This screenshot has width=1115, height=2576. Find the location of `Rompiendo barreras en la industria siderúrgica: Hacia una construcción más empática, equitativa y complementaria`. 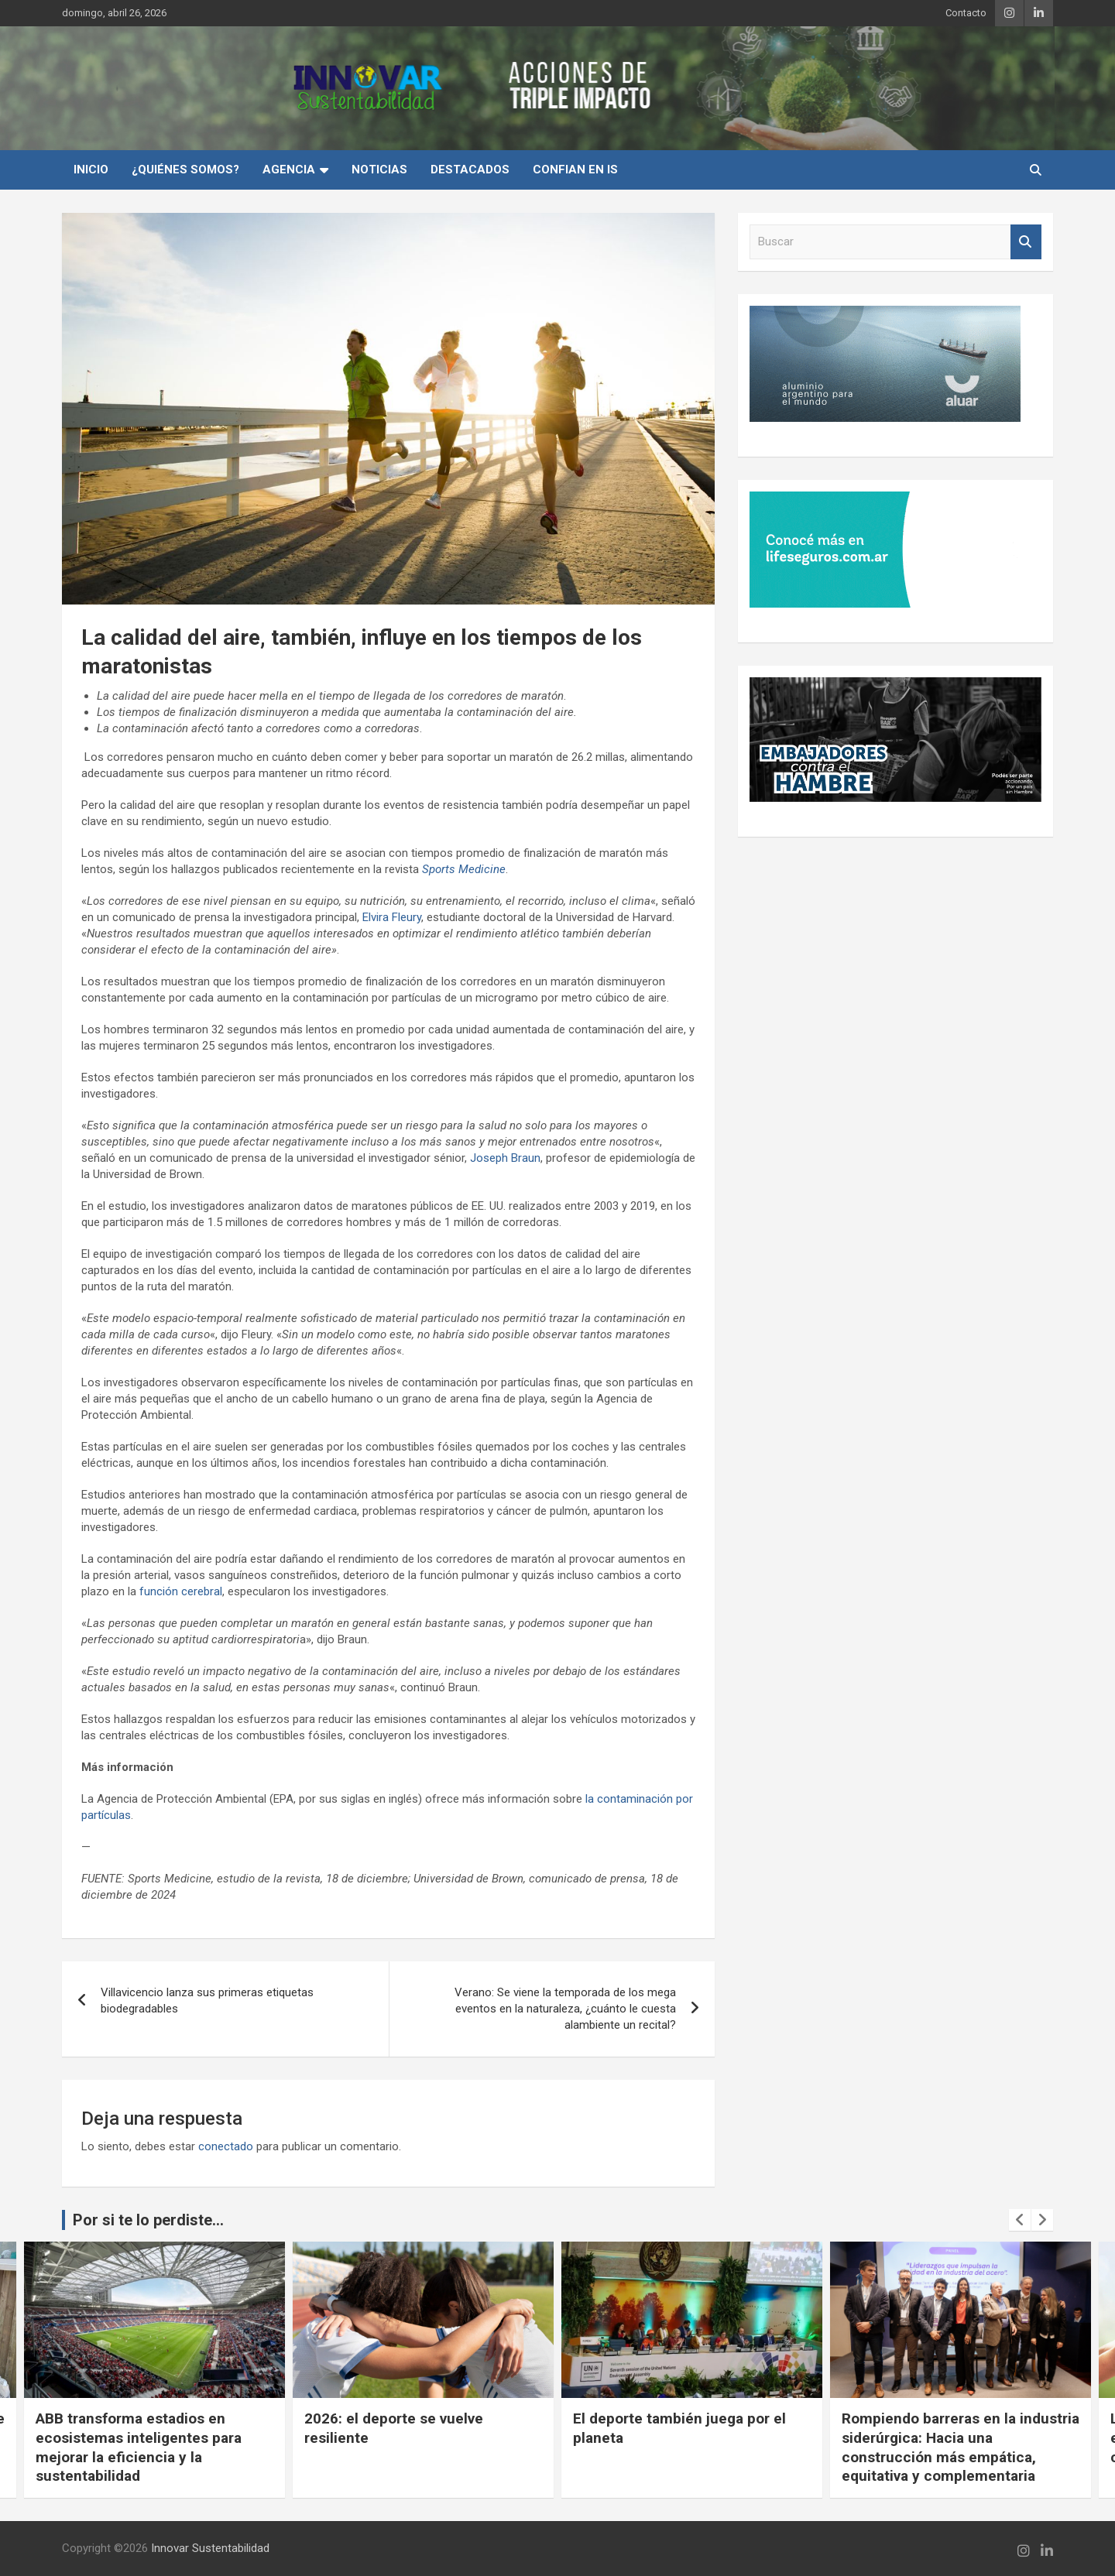

Rompiendo barreras en la industria siderúrgica: Hacia una construcción más empática, equitativa y complementaria is located at coordinates (960, 2447).